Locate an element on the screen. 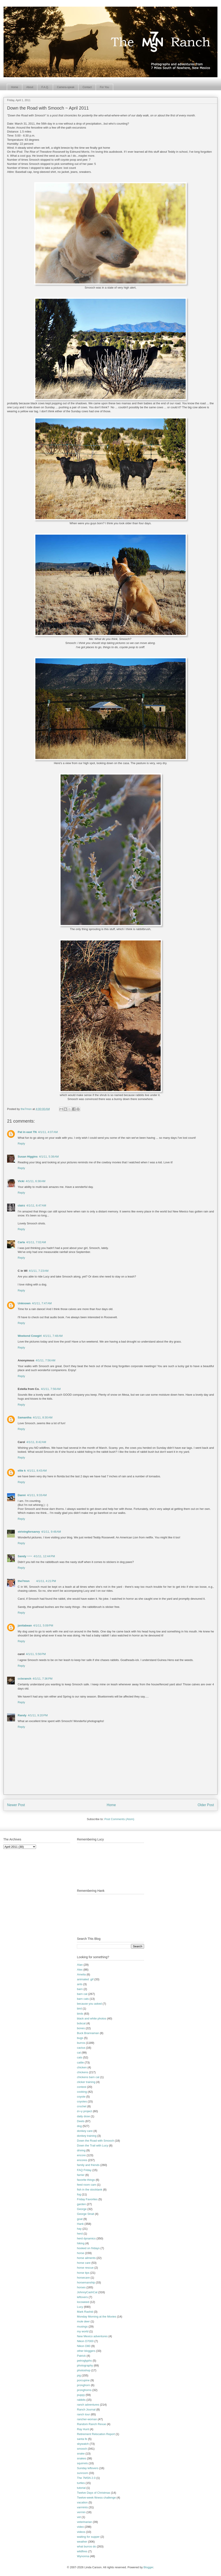 This screenshot has width=221, height=2576. my world is located at coordinates (82, 2331).